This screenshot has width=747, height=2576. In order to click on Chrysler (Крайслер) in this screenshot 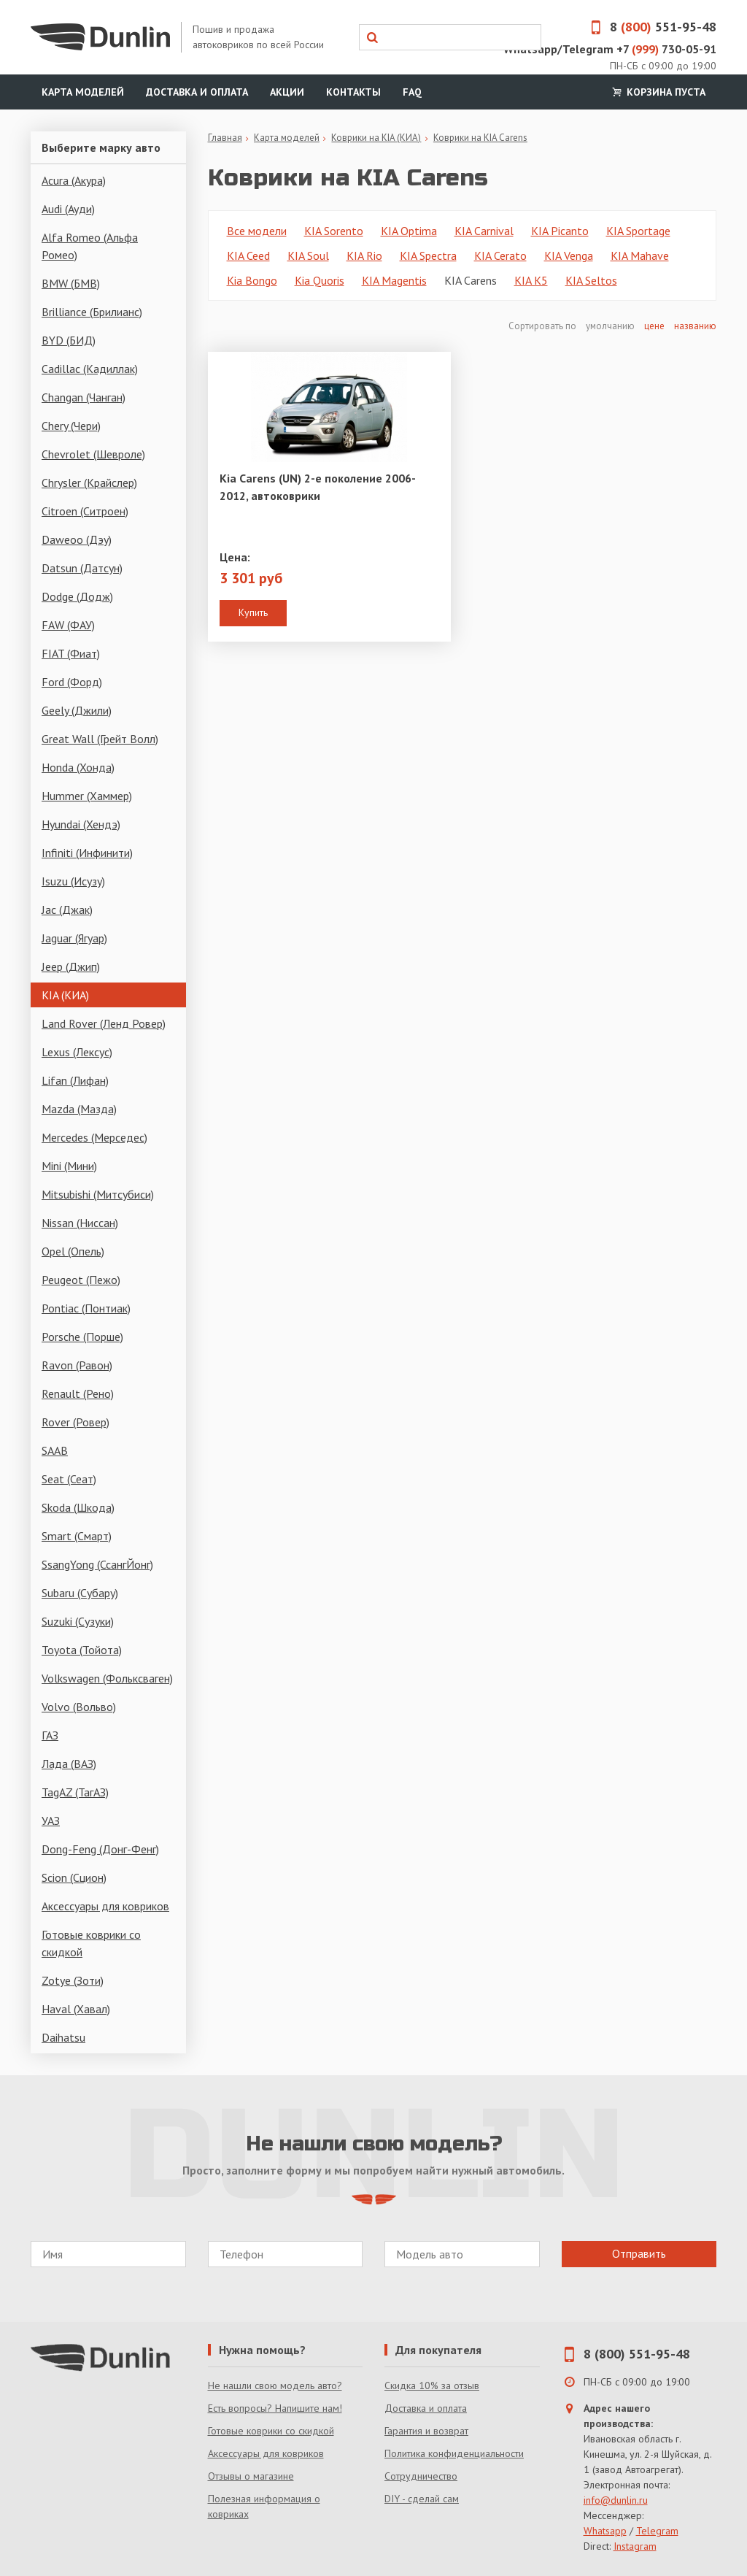, I will do `click(89, 482)`.